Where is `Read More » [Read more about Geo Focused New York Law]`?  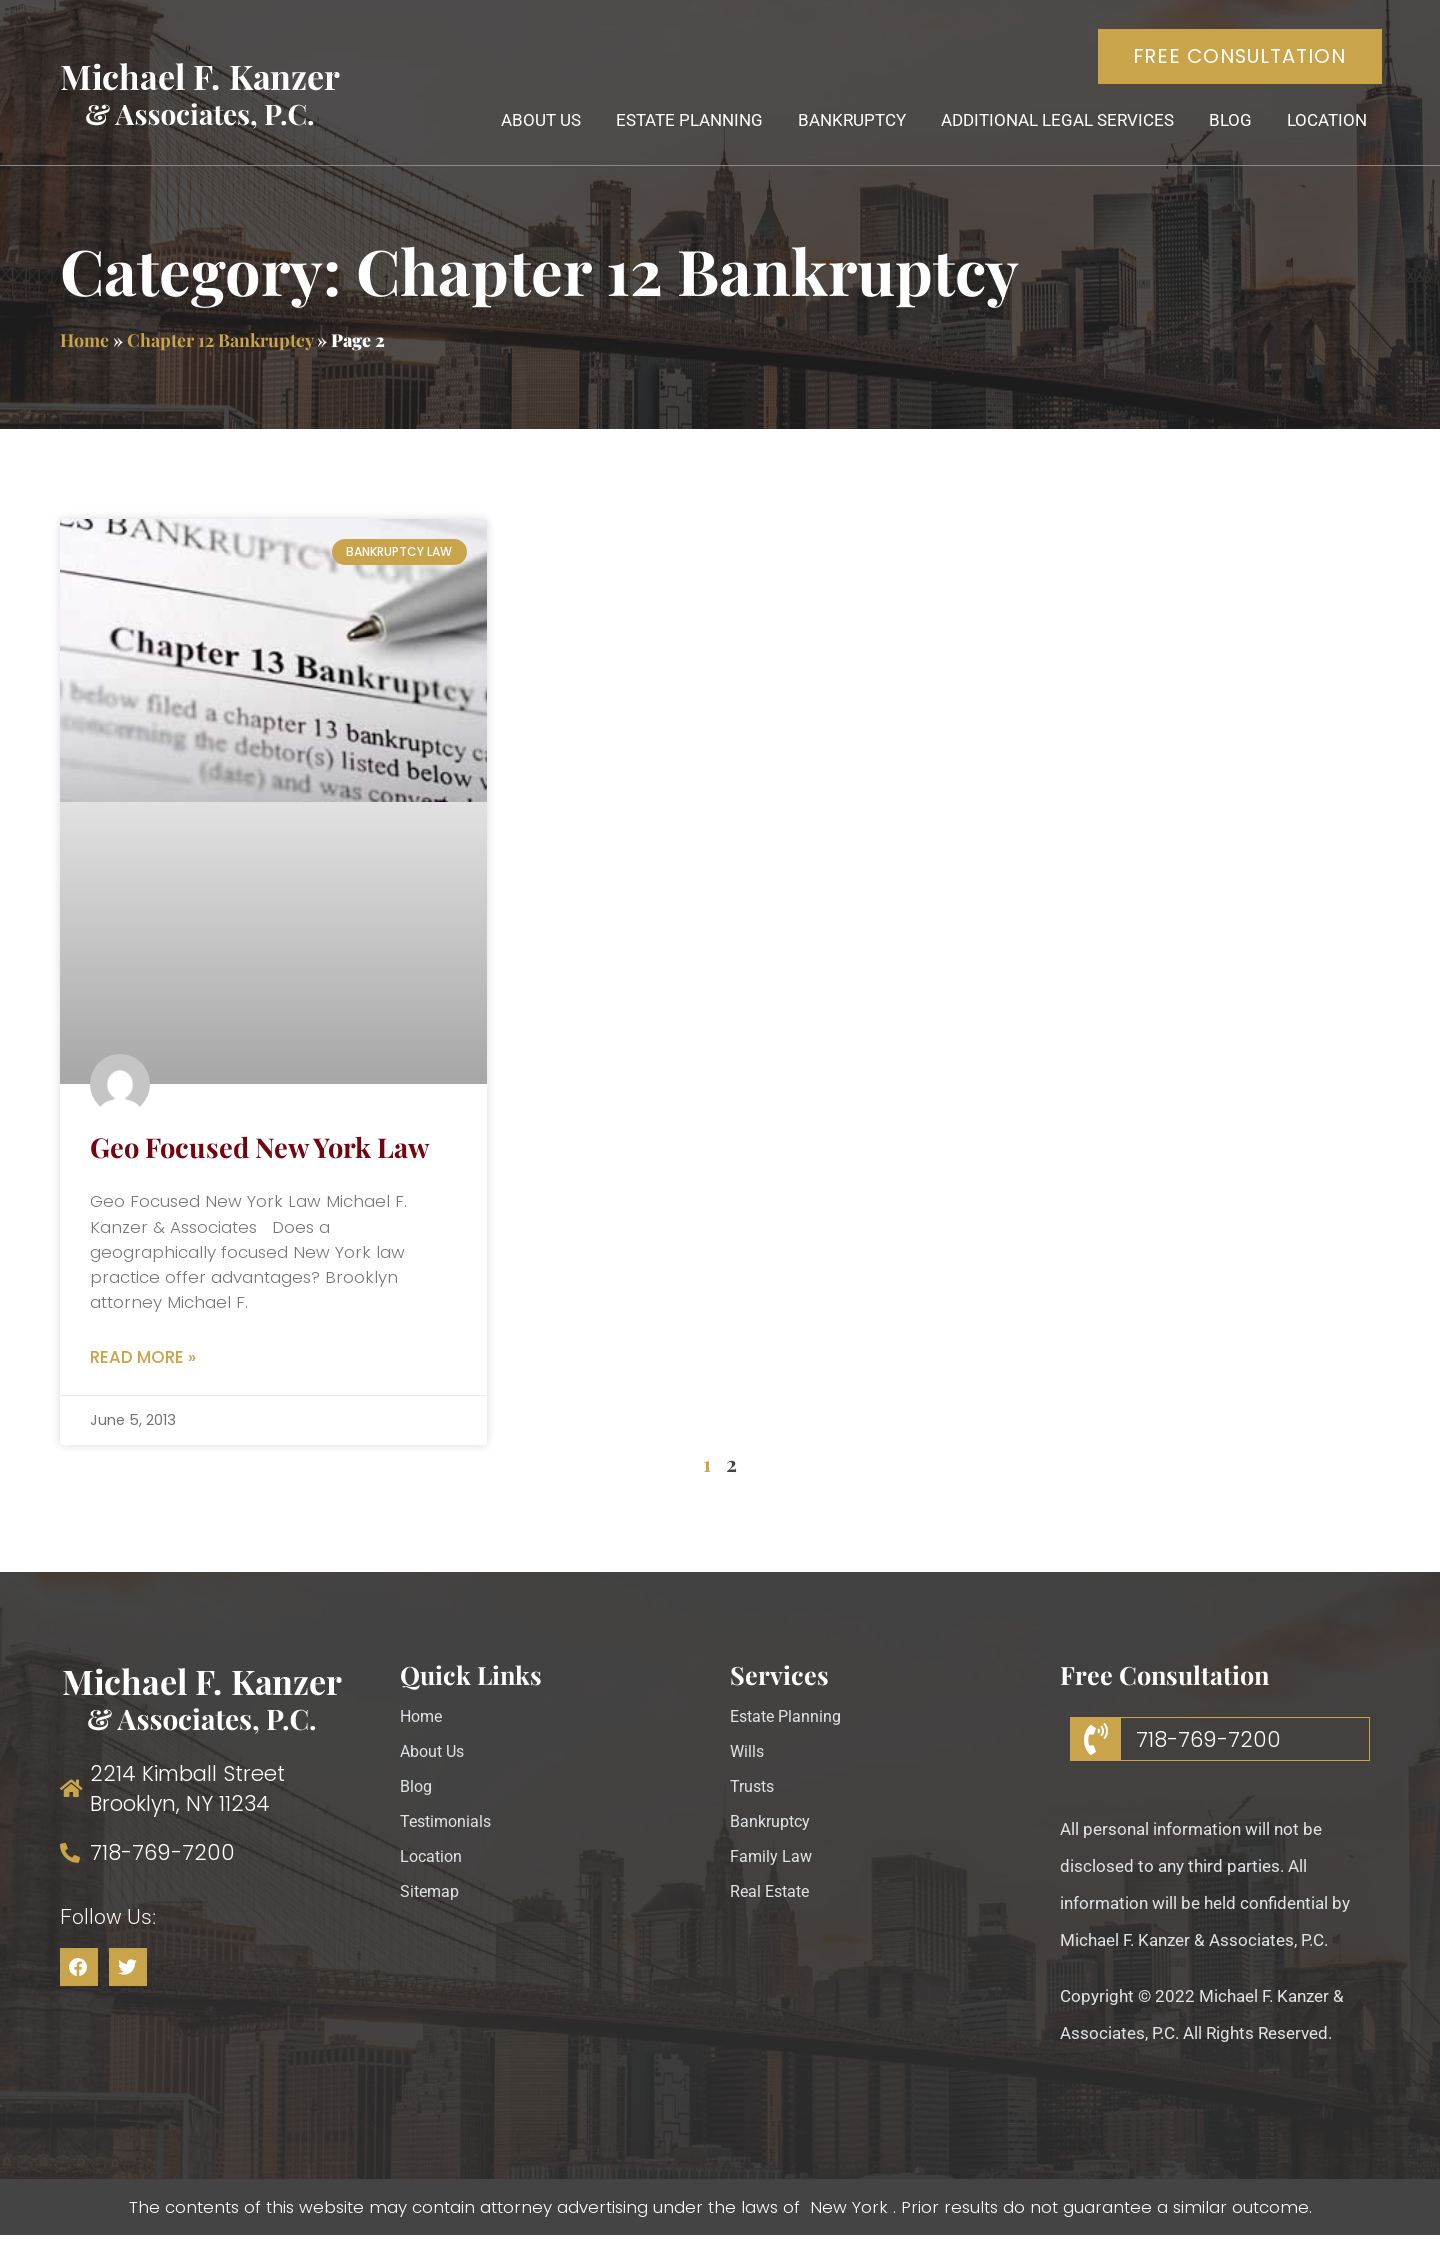
Read More » [Read more about Geo Focused New York Law] is located at coordinates (143, 1365).